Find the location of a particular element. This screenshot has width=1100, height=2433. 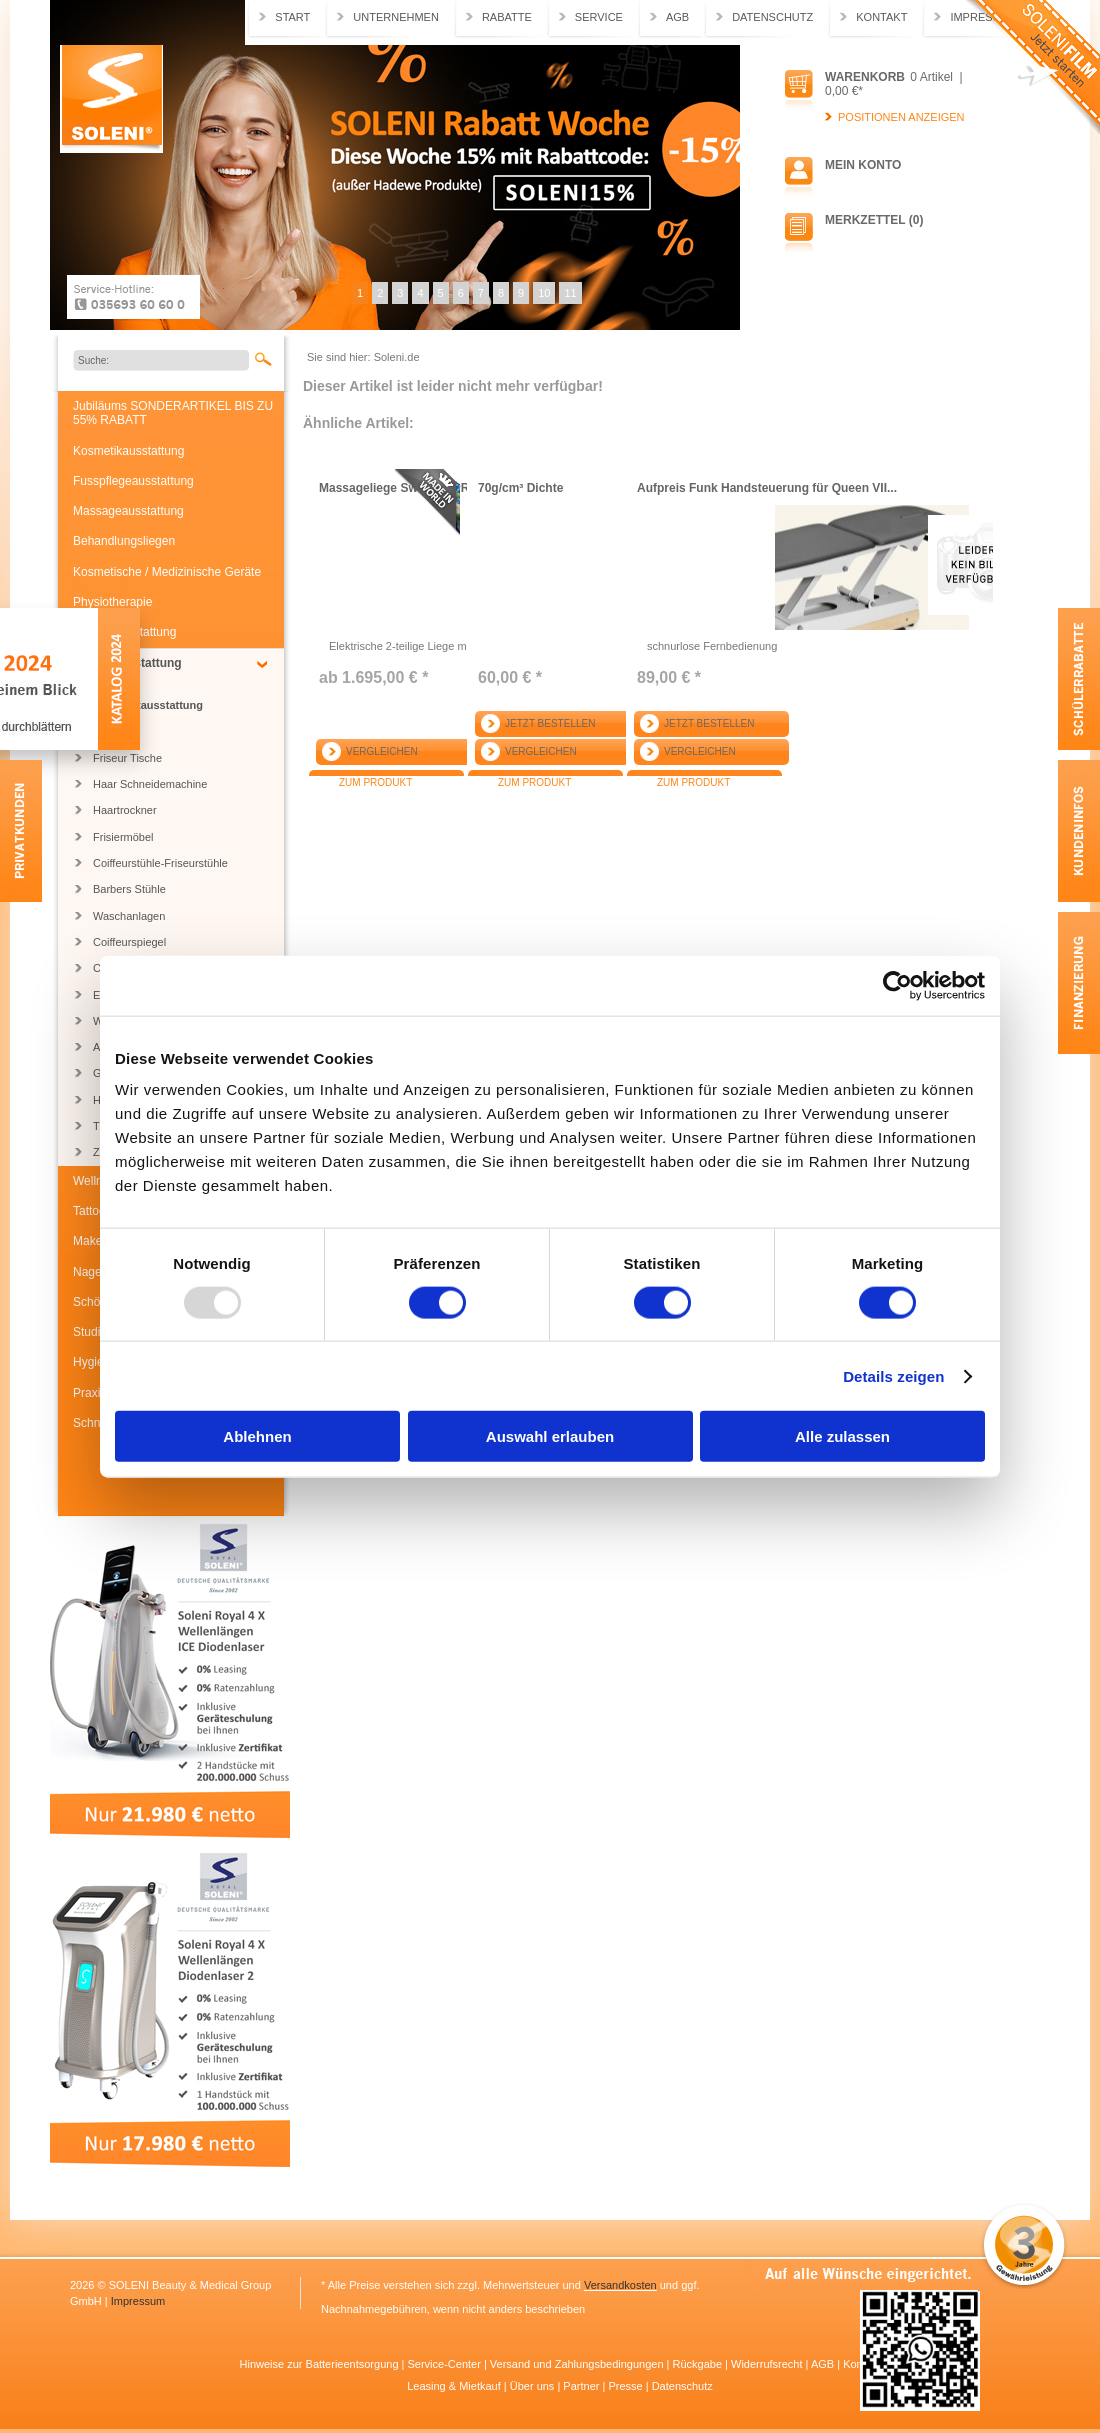

Soleni.de is located at coordinates (111, 99).